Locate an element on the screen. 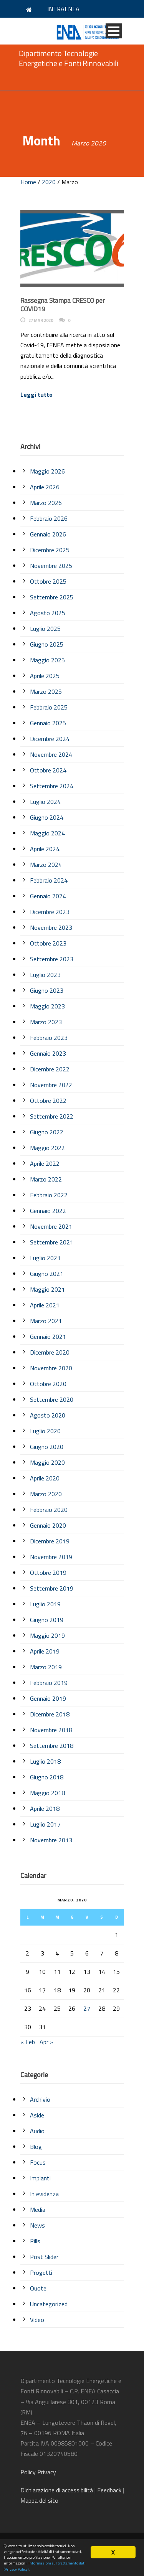 This screenshot has height=2576, width=144. Home is located at coordinates (28, 181).